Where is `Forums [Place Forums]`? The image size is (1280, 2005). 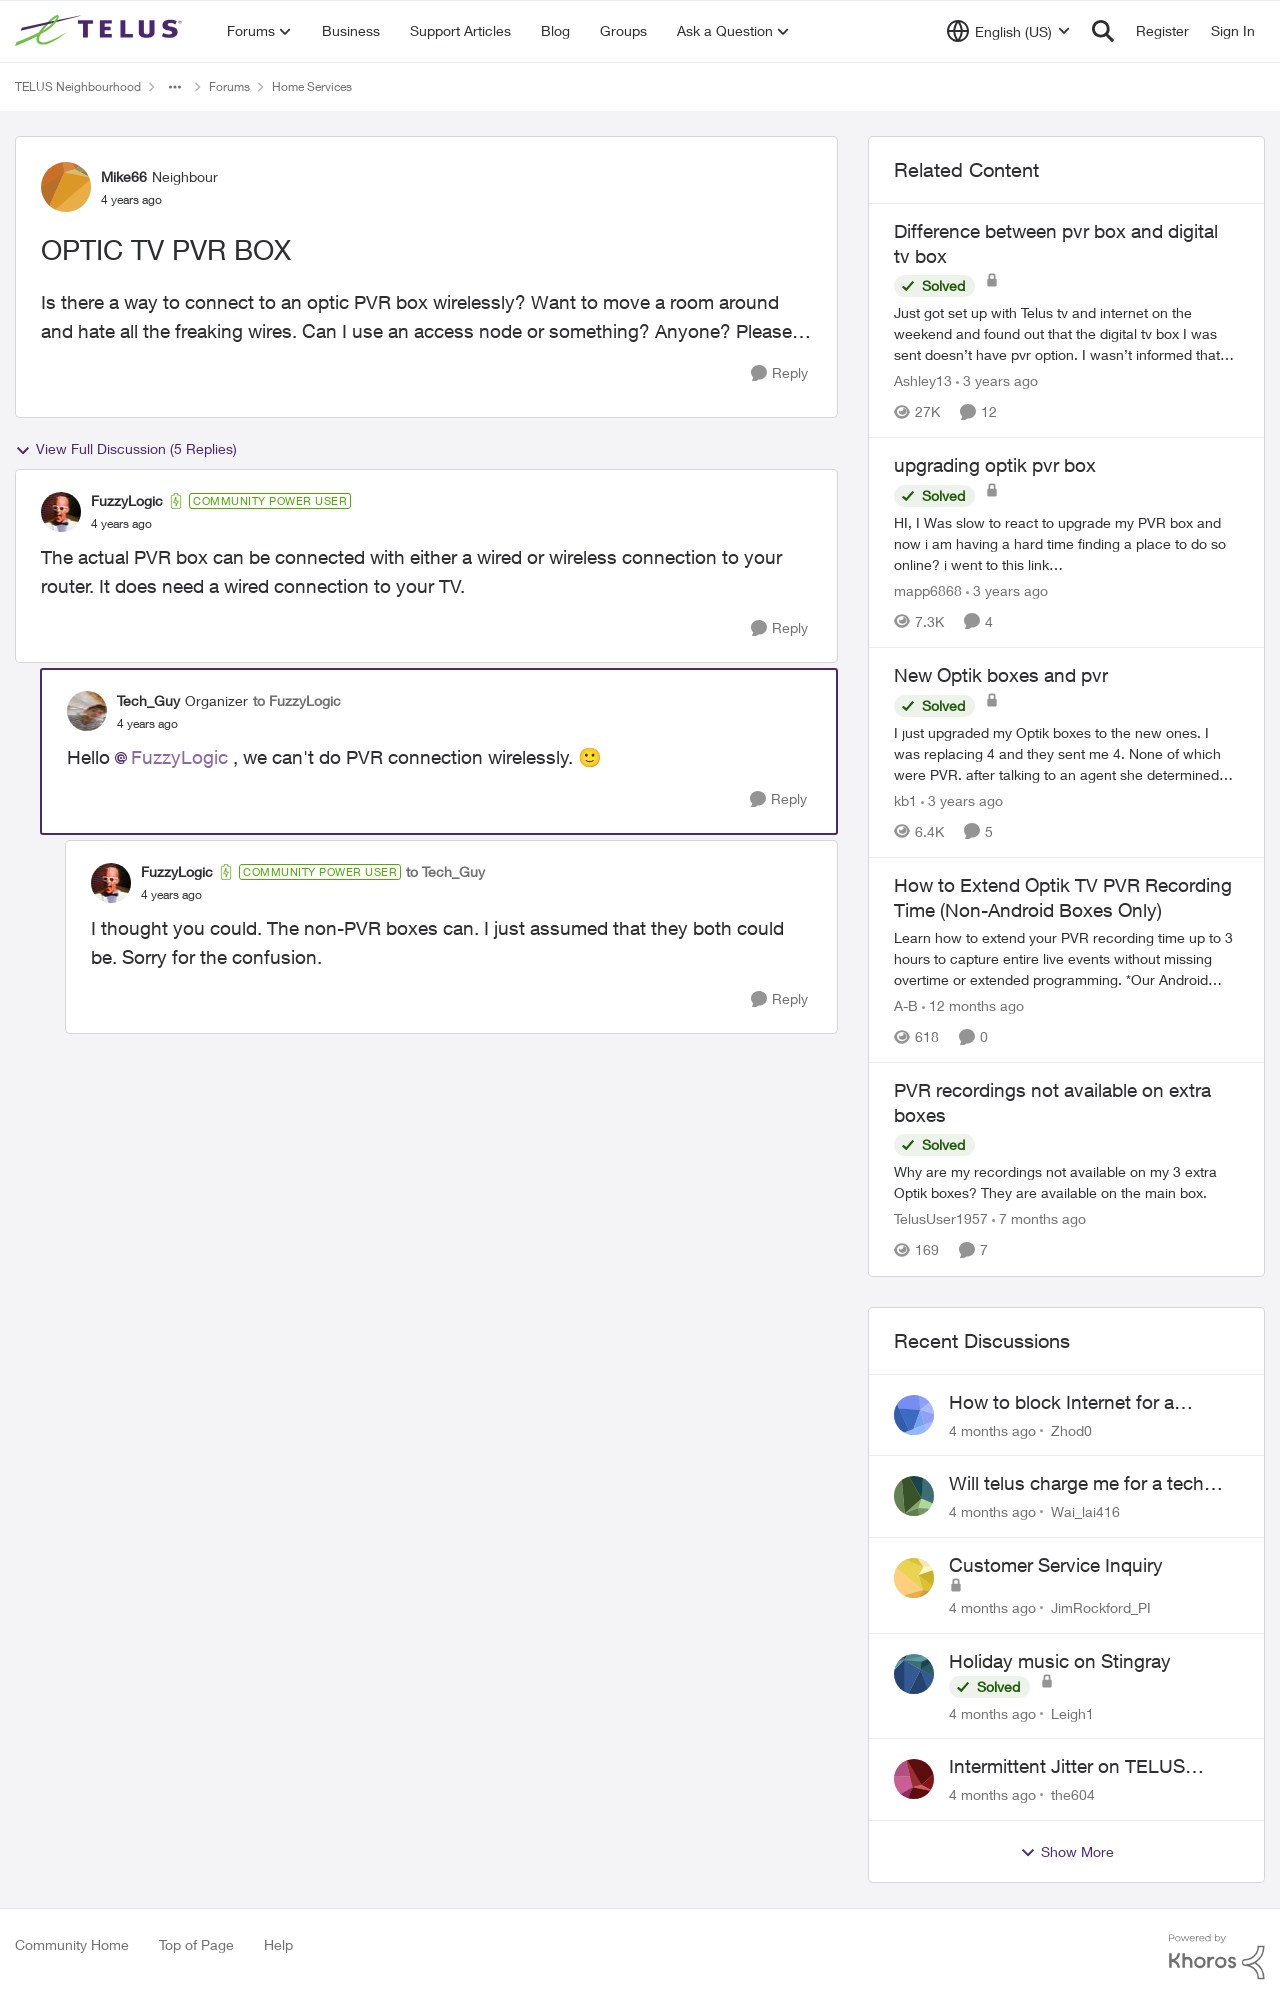
Forums [Place Forums] is located at coordinates (229, 86).